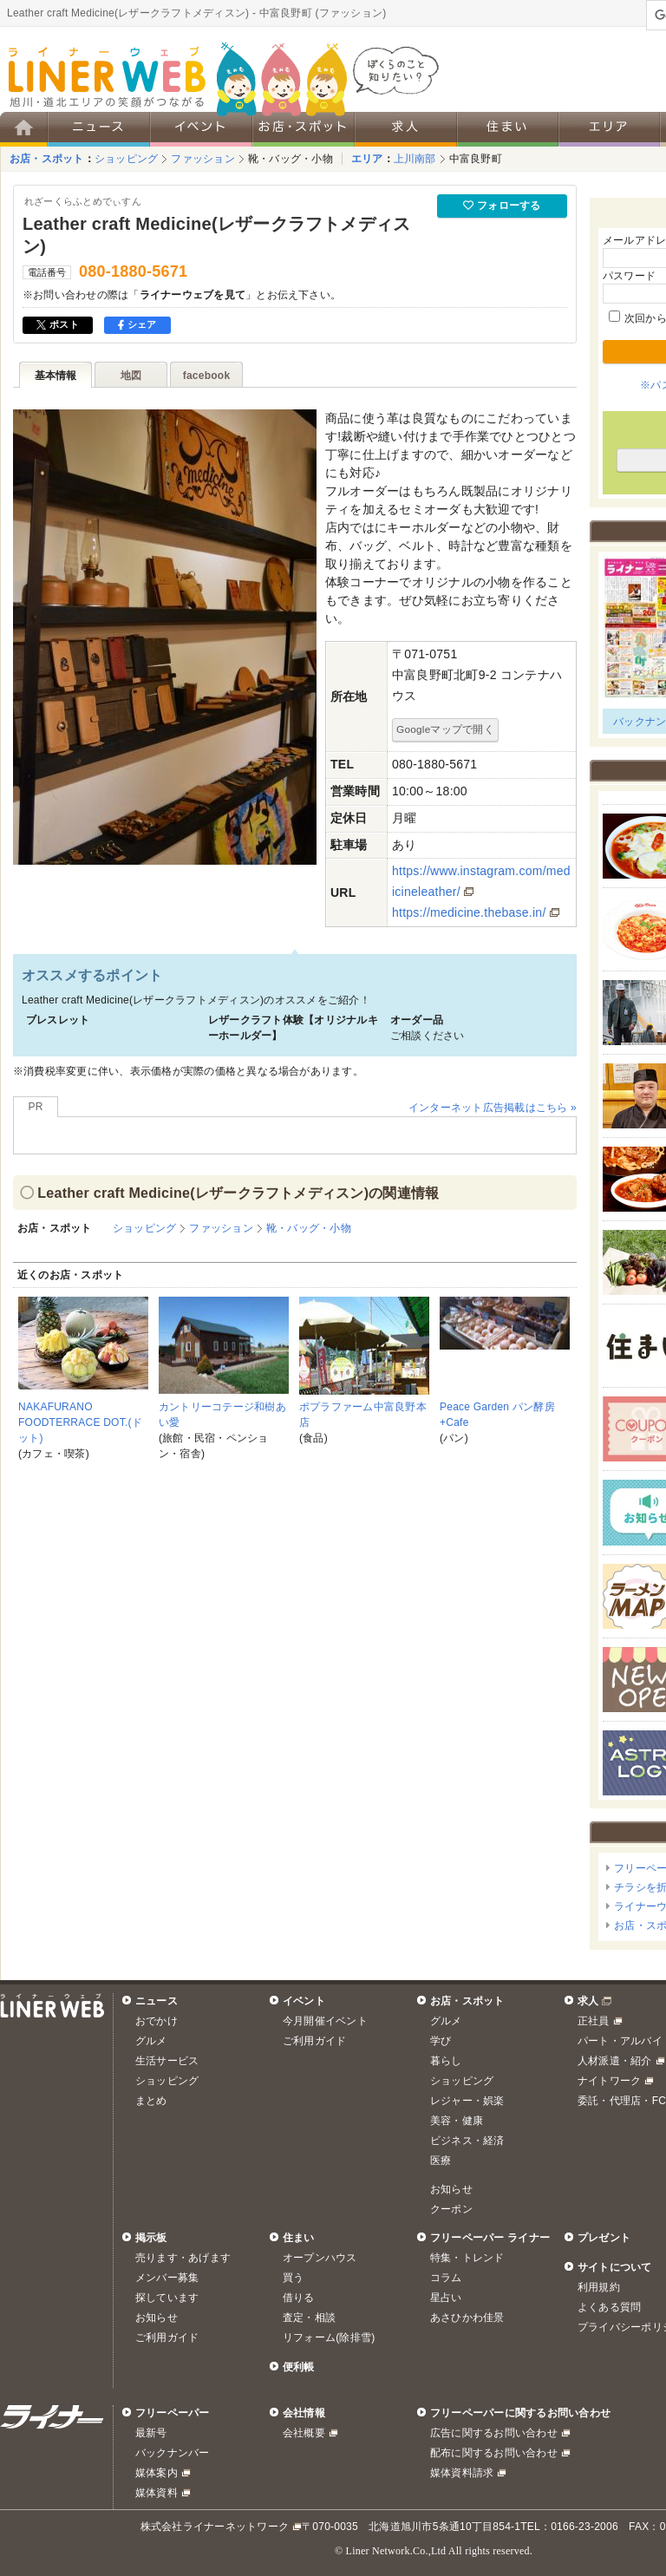 The width and height of the screenshot is (666, 2576). Describe the element at coordinates (588, 2001) in the screenshot. I see `求人` at that location.